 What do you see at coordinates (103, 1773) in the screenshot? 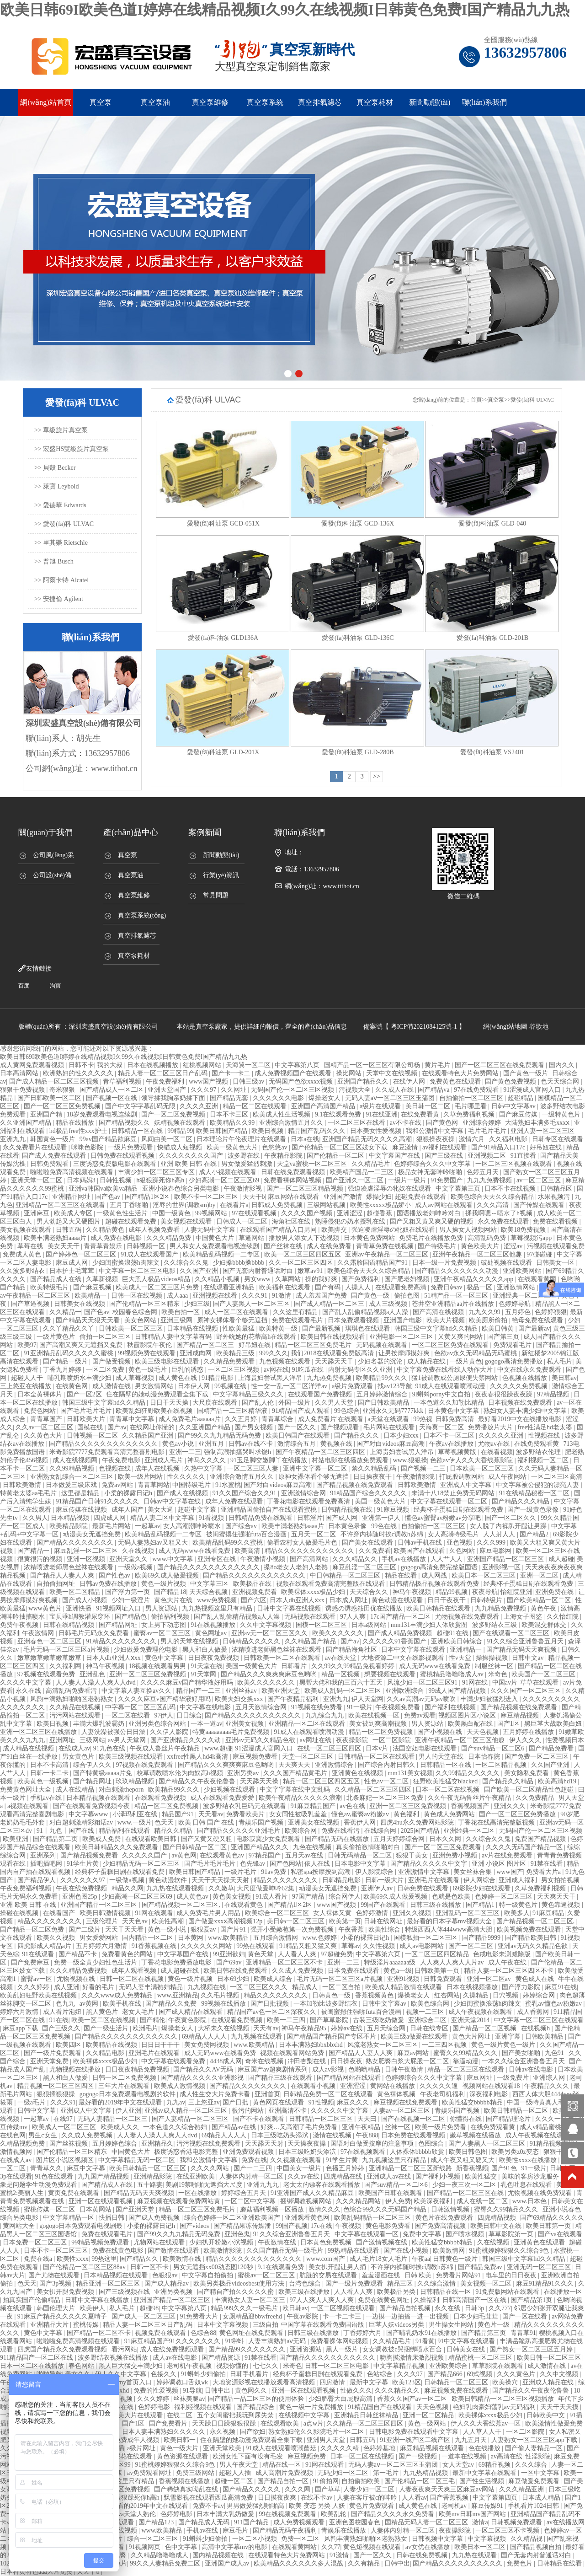
I see `国产特黄级aaaaa片免` at bounding box center [103, 1773].